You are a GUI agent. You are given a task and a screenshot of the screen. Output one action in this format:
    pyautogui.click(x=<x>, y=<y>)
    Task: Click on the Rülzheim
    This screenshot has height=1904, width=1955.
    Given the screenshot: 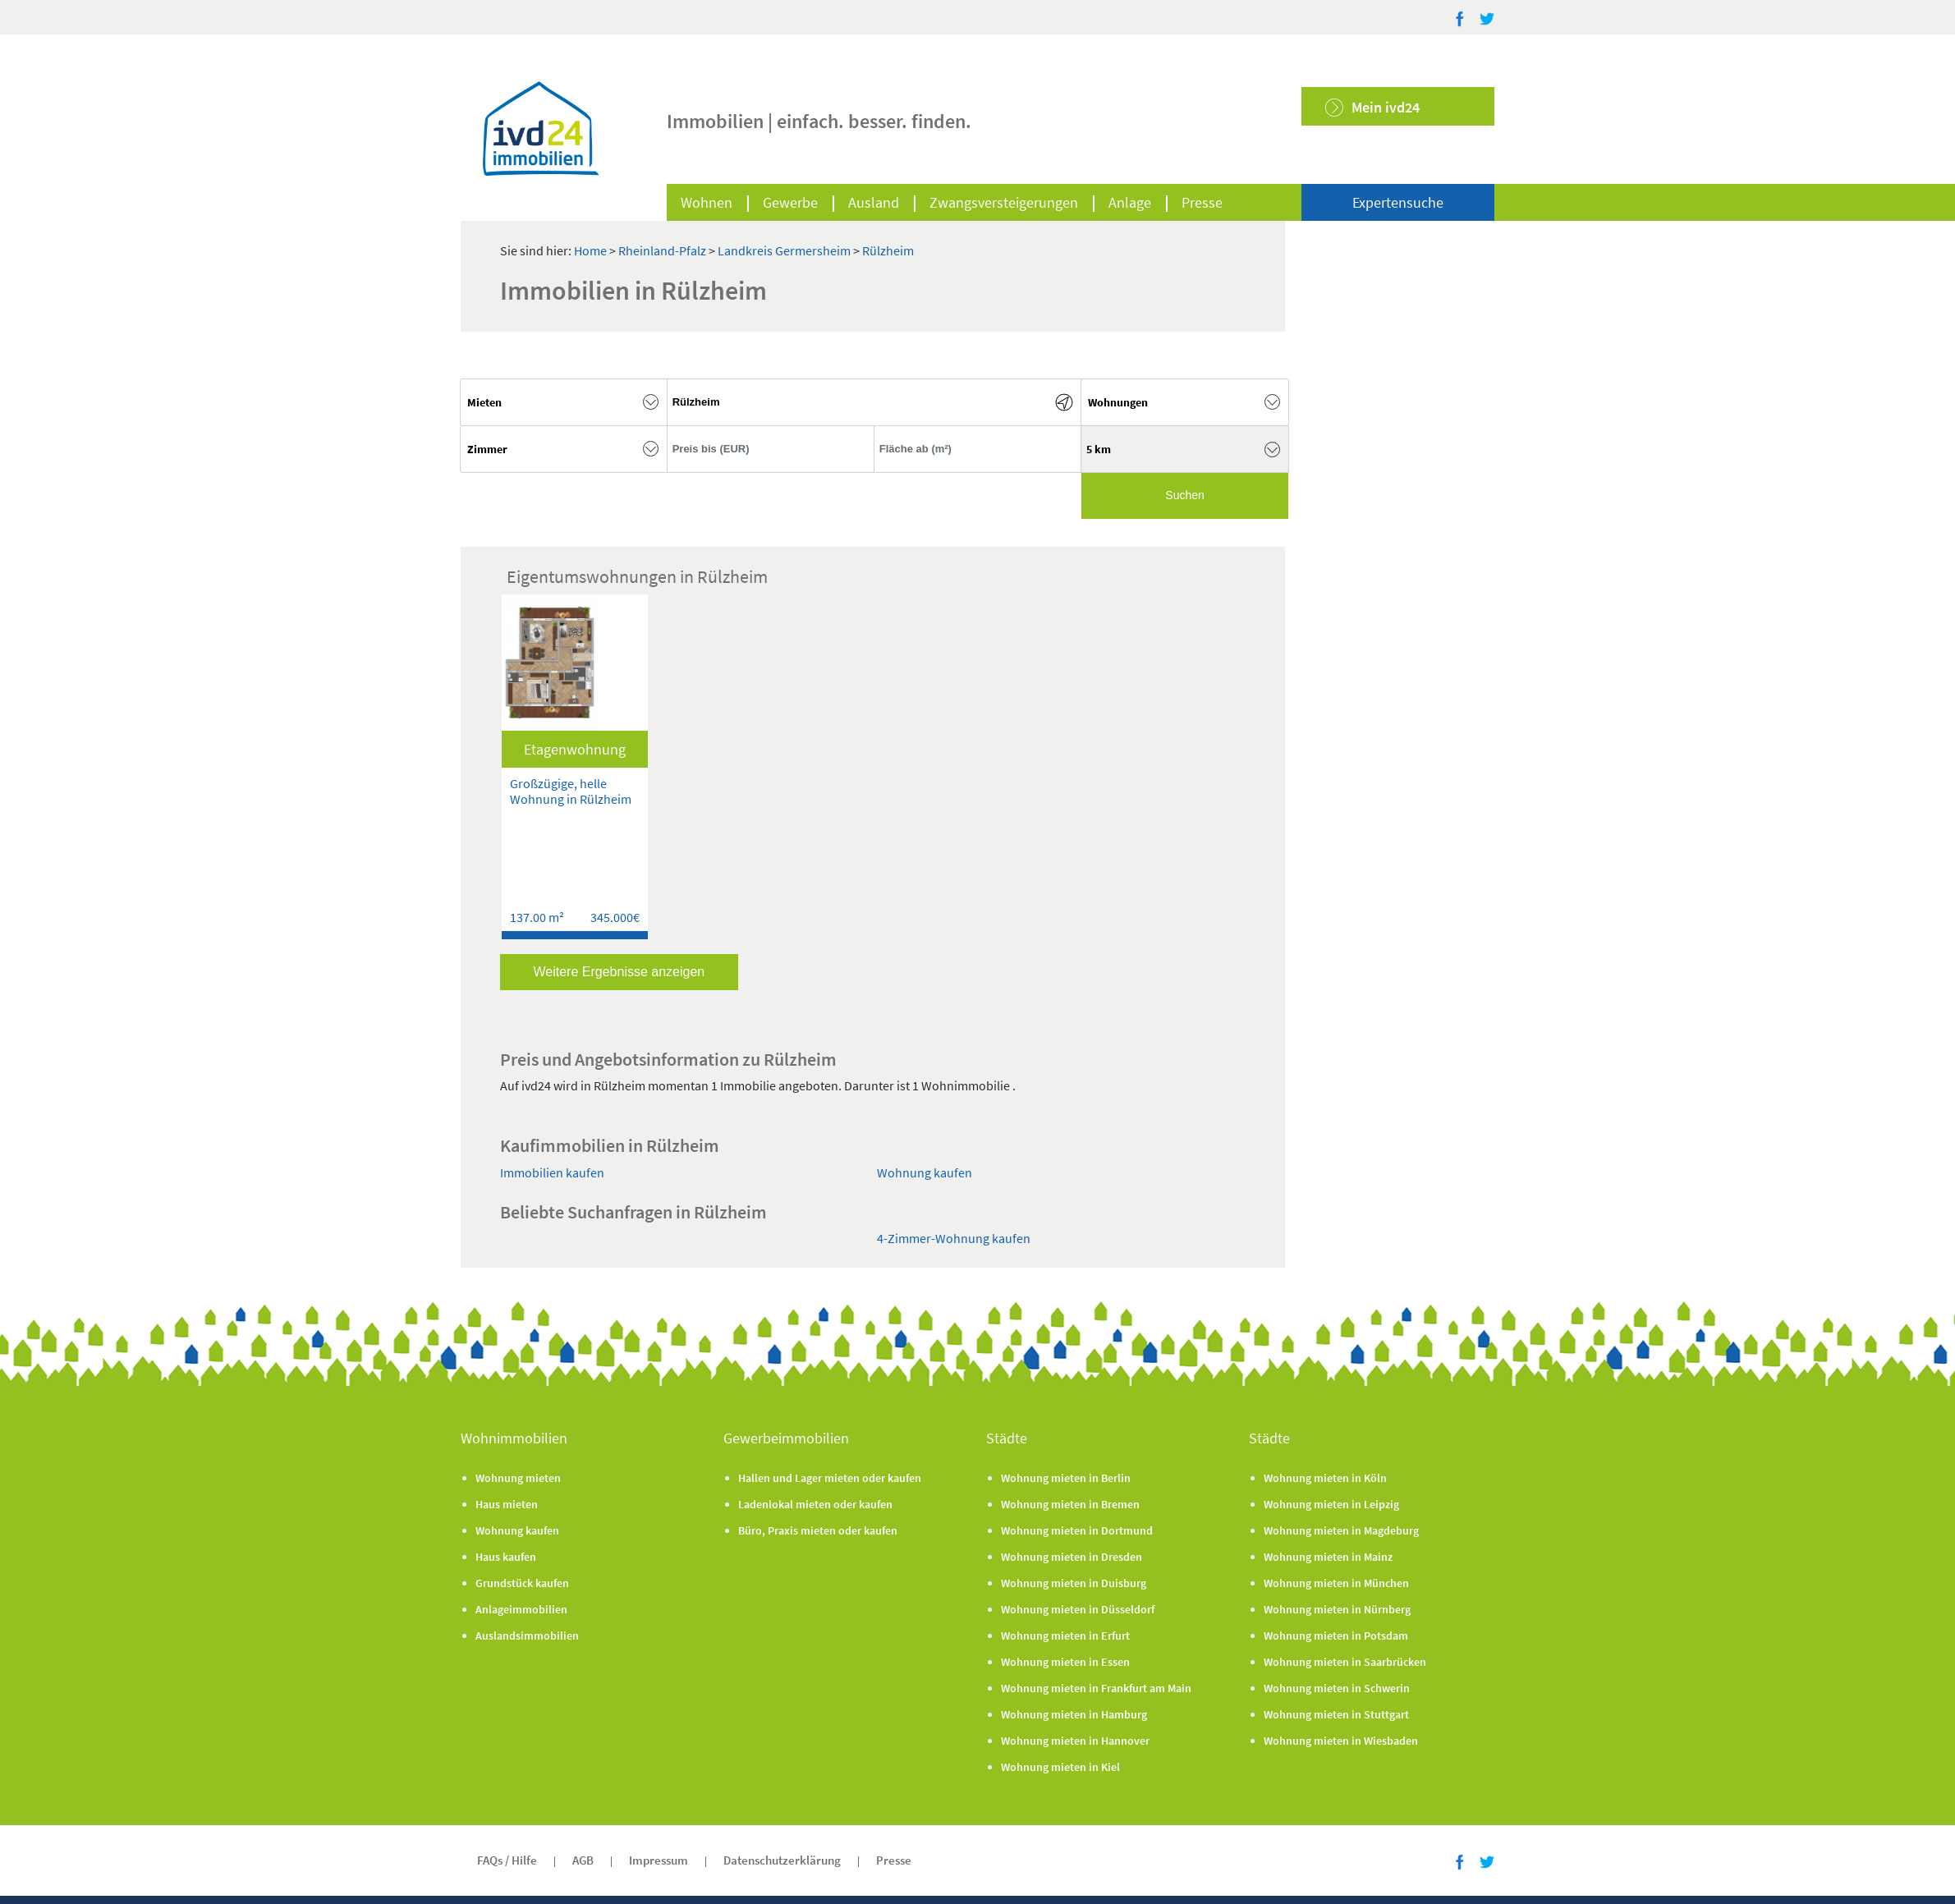 What is the action you would take?
    pyautogui.click(x=888, y=250)
    